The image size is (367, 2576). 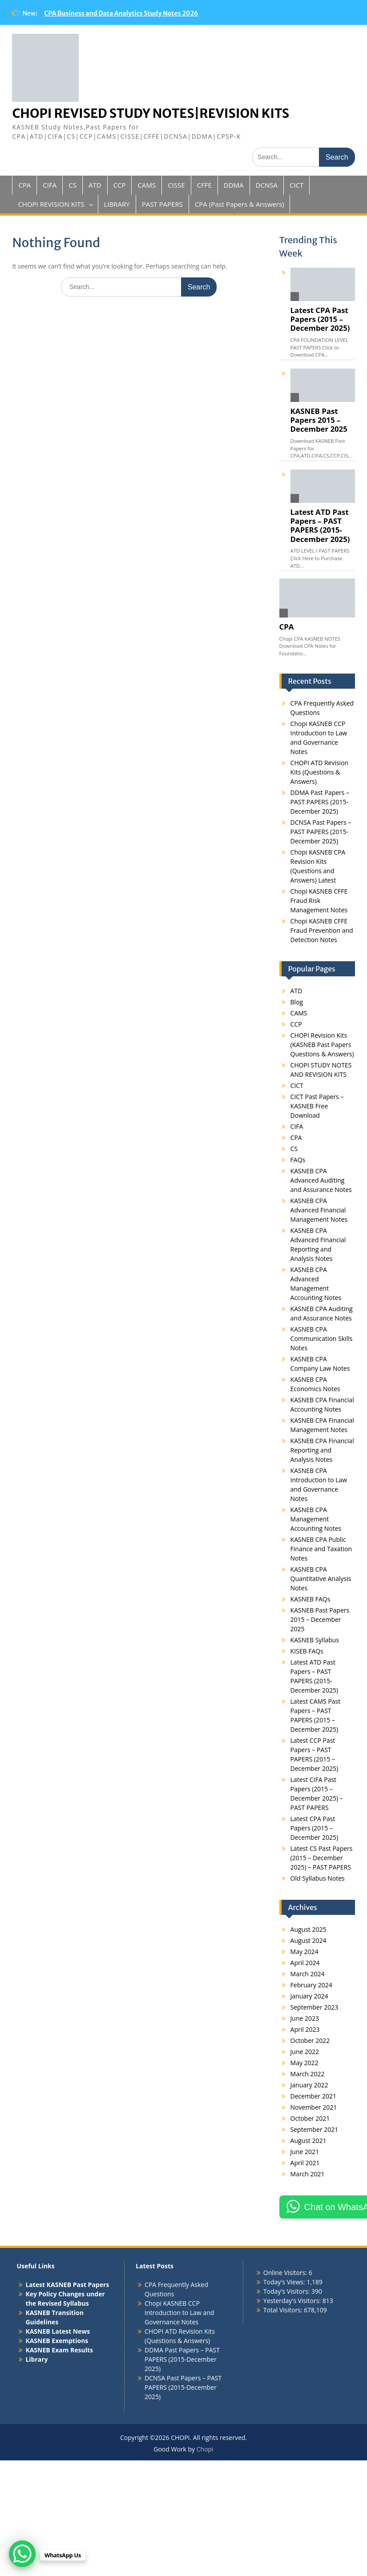 What do you see at coordinates (283, 2310) in the screenshot?
I see `Total Visitors:` at bounding box center [283, 2310].